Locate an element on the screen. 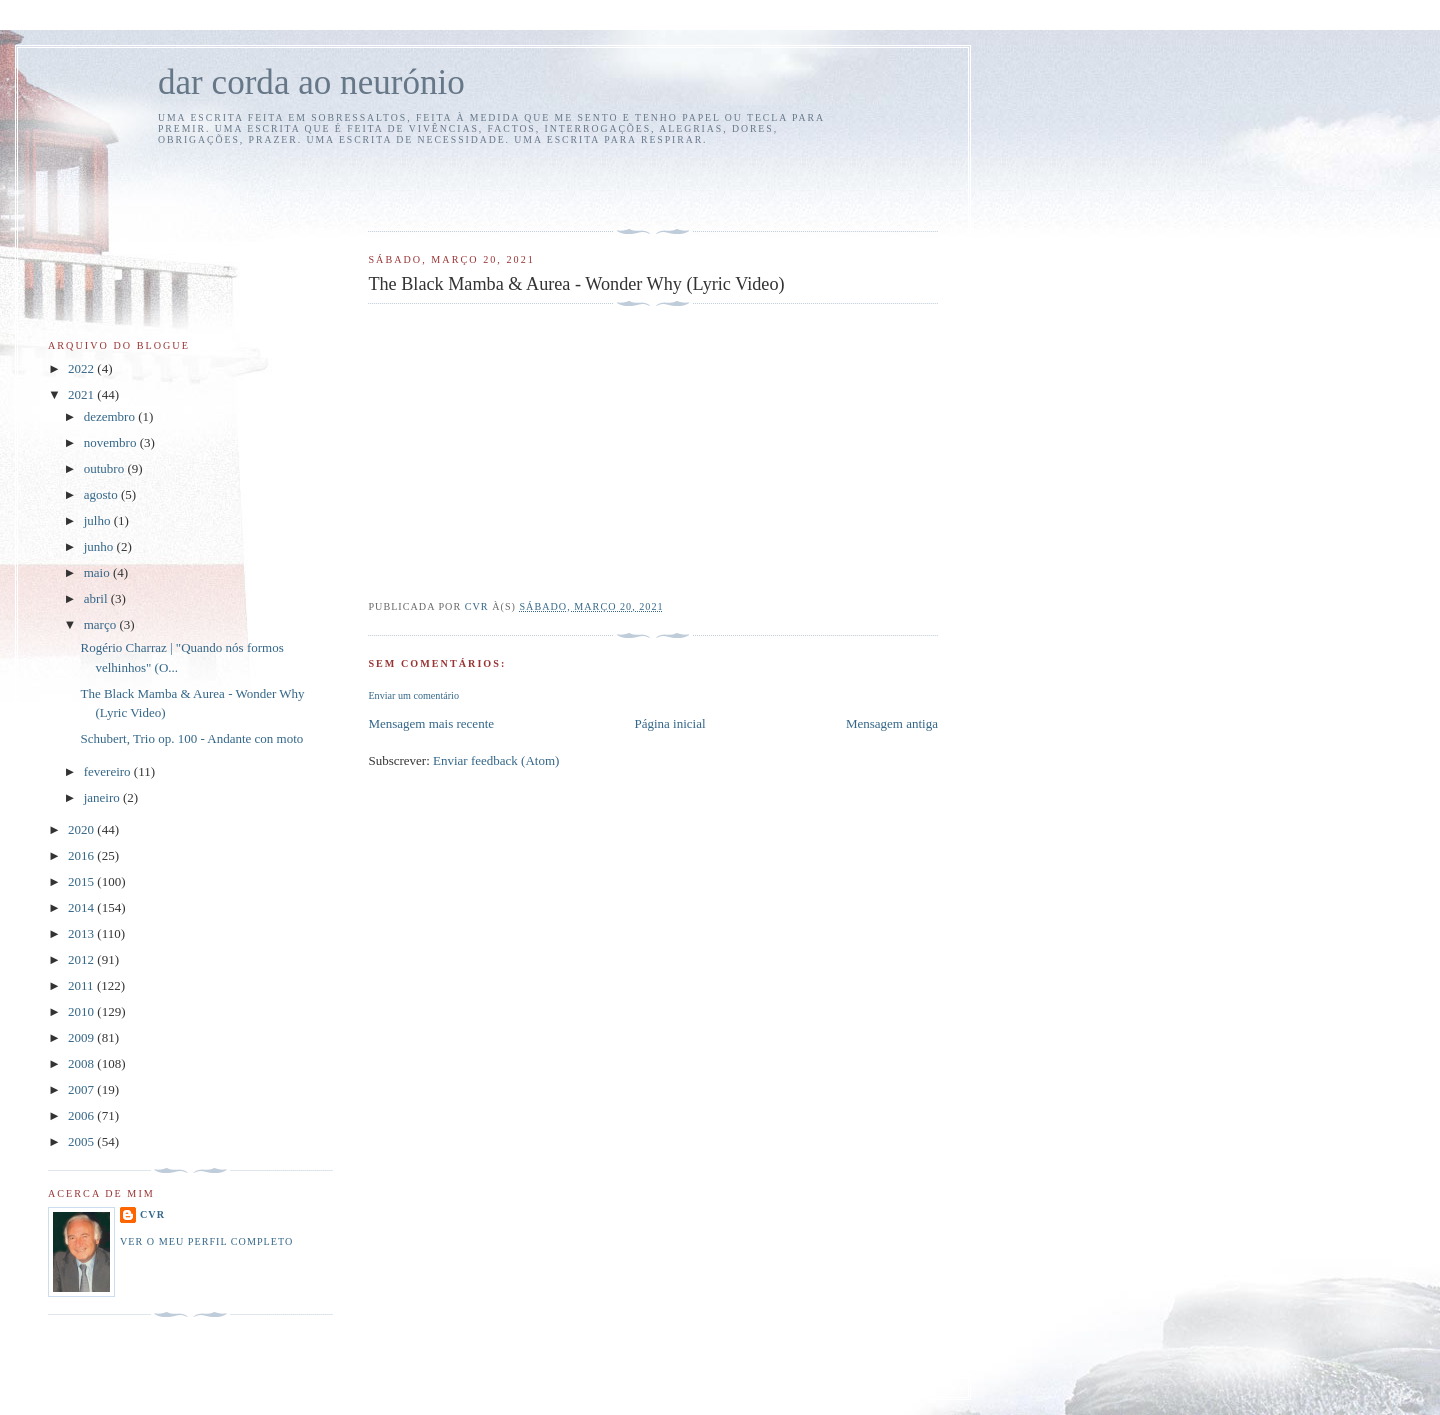 The image size is (1440, 1415). Mensagem mais recente is located at coordinates (431, 723).